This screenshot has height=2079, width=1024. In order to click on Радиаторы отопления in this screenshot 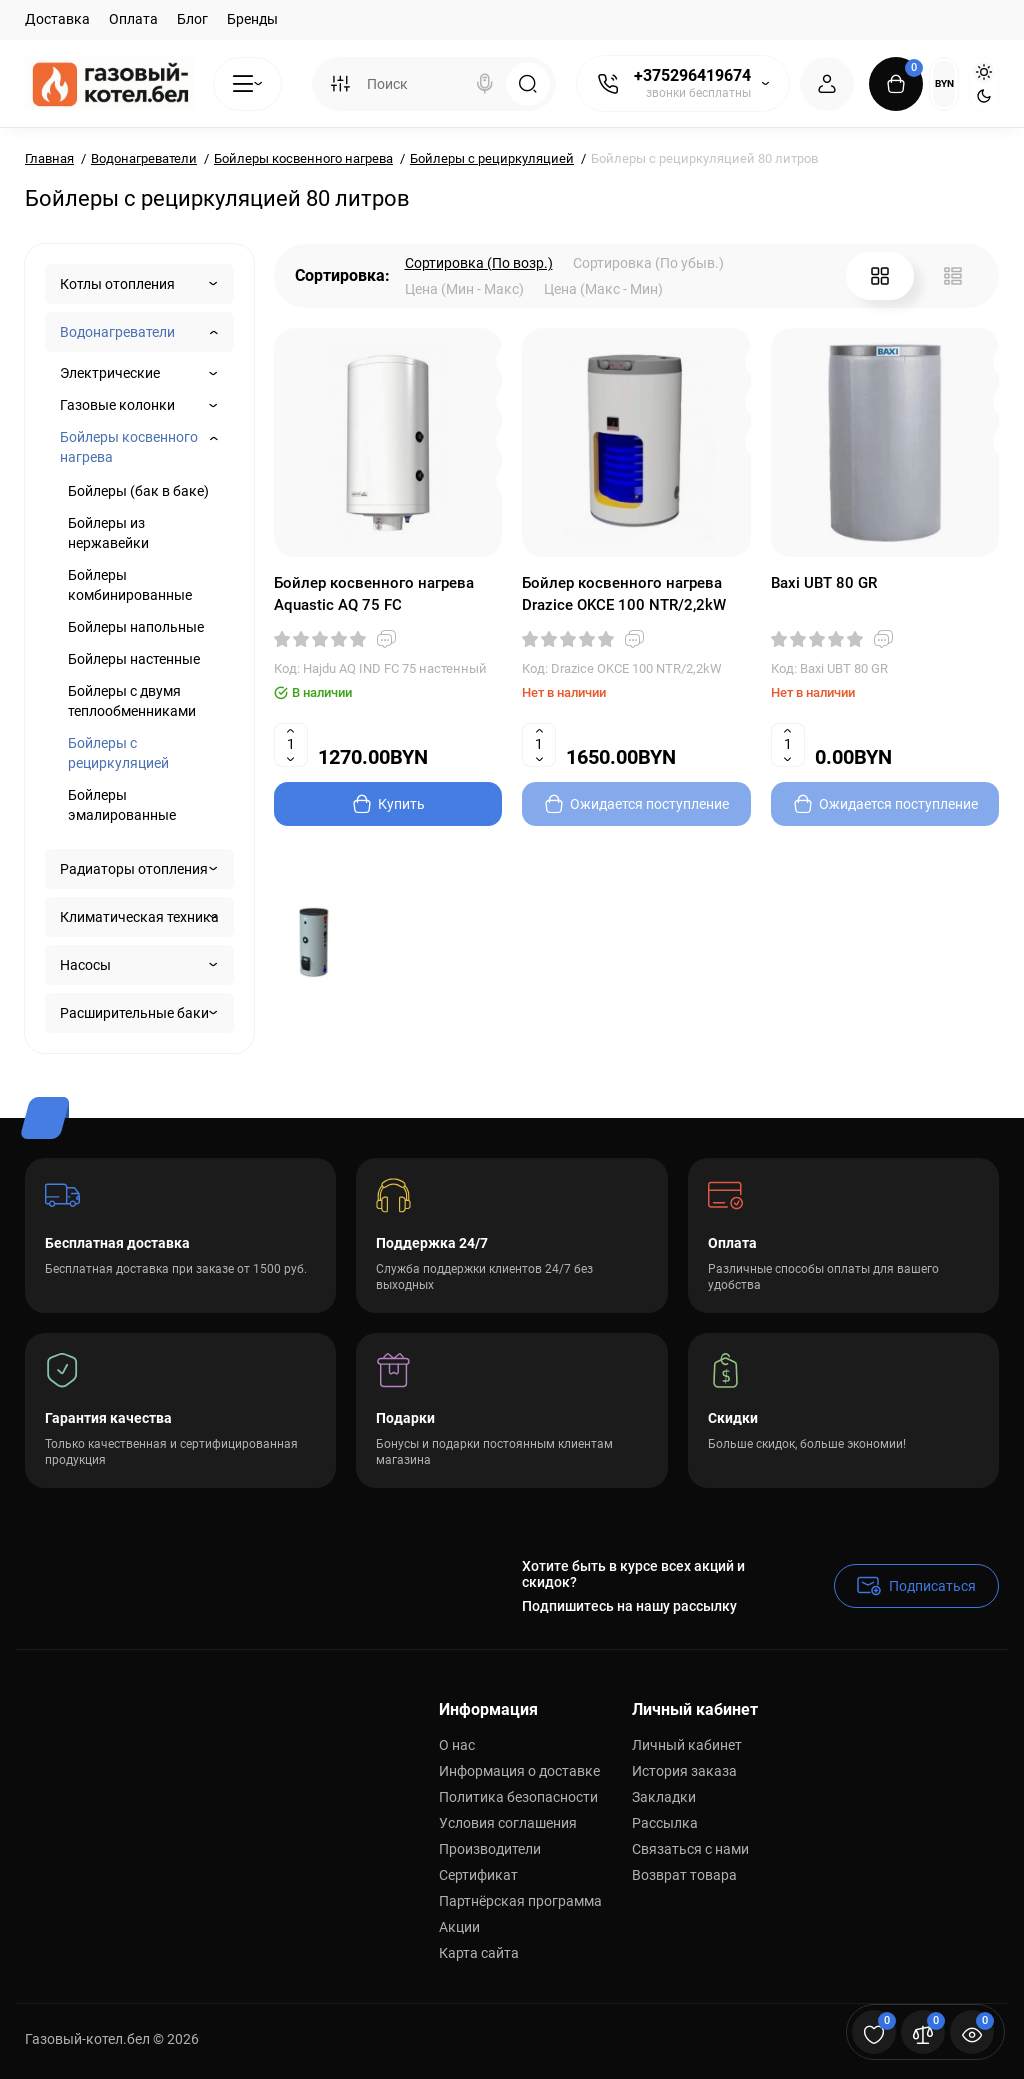, I will do `click(134, 869)`.